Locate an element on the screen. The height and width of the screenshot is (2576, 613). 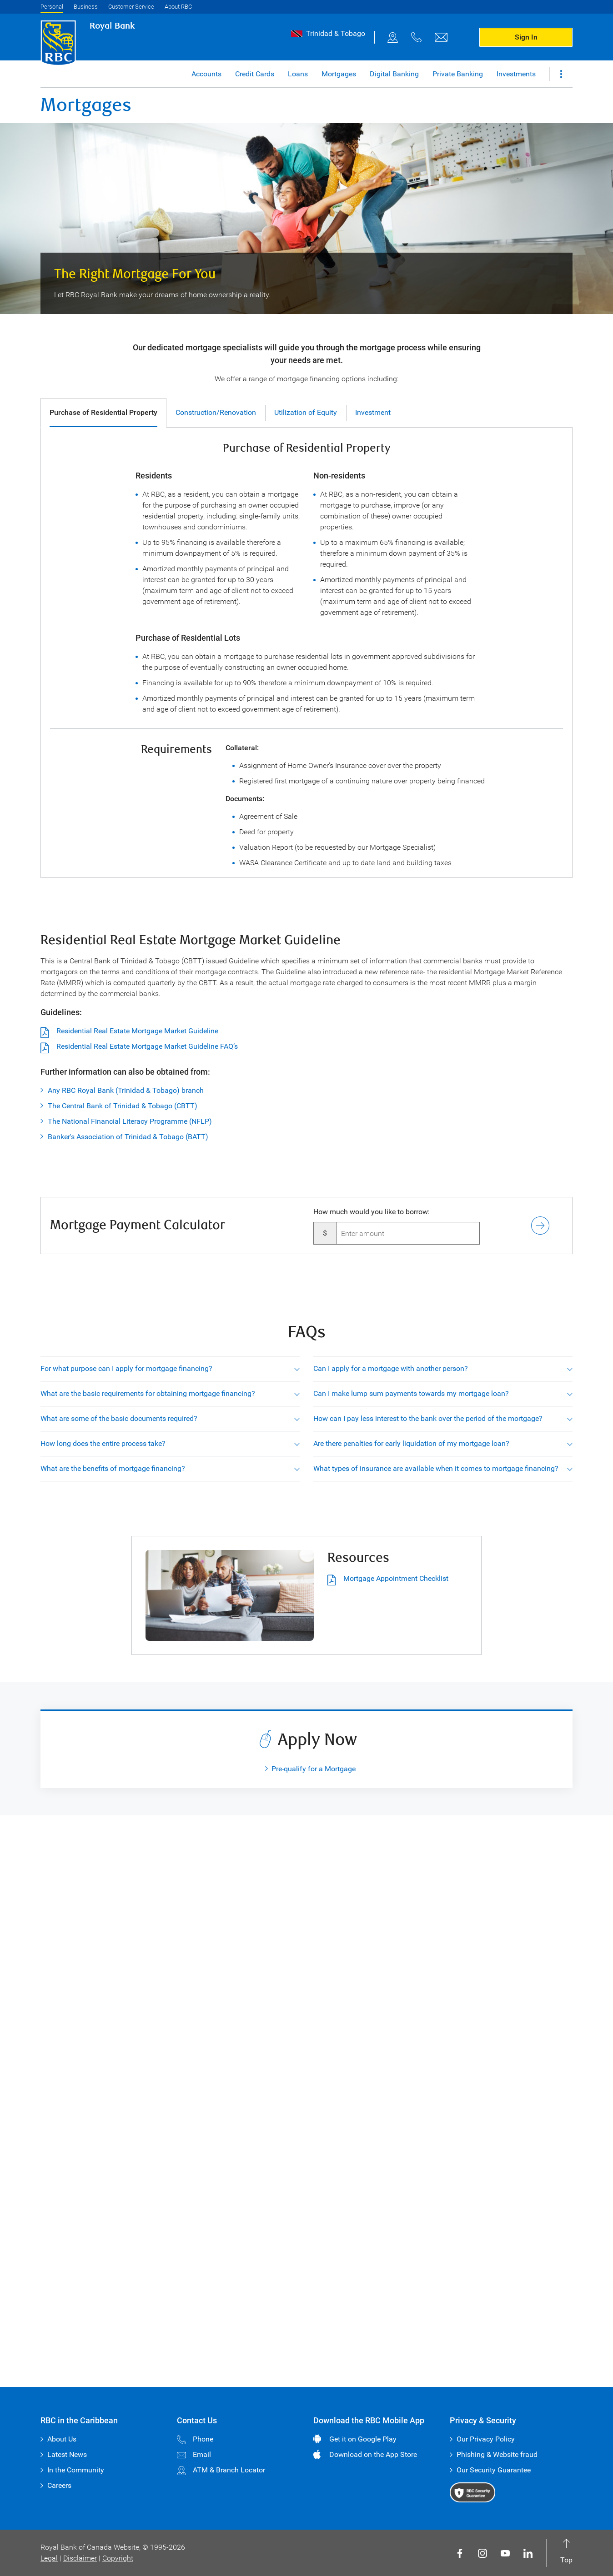
Mortgages [button] is located at coordinates (339, 74).